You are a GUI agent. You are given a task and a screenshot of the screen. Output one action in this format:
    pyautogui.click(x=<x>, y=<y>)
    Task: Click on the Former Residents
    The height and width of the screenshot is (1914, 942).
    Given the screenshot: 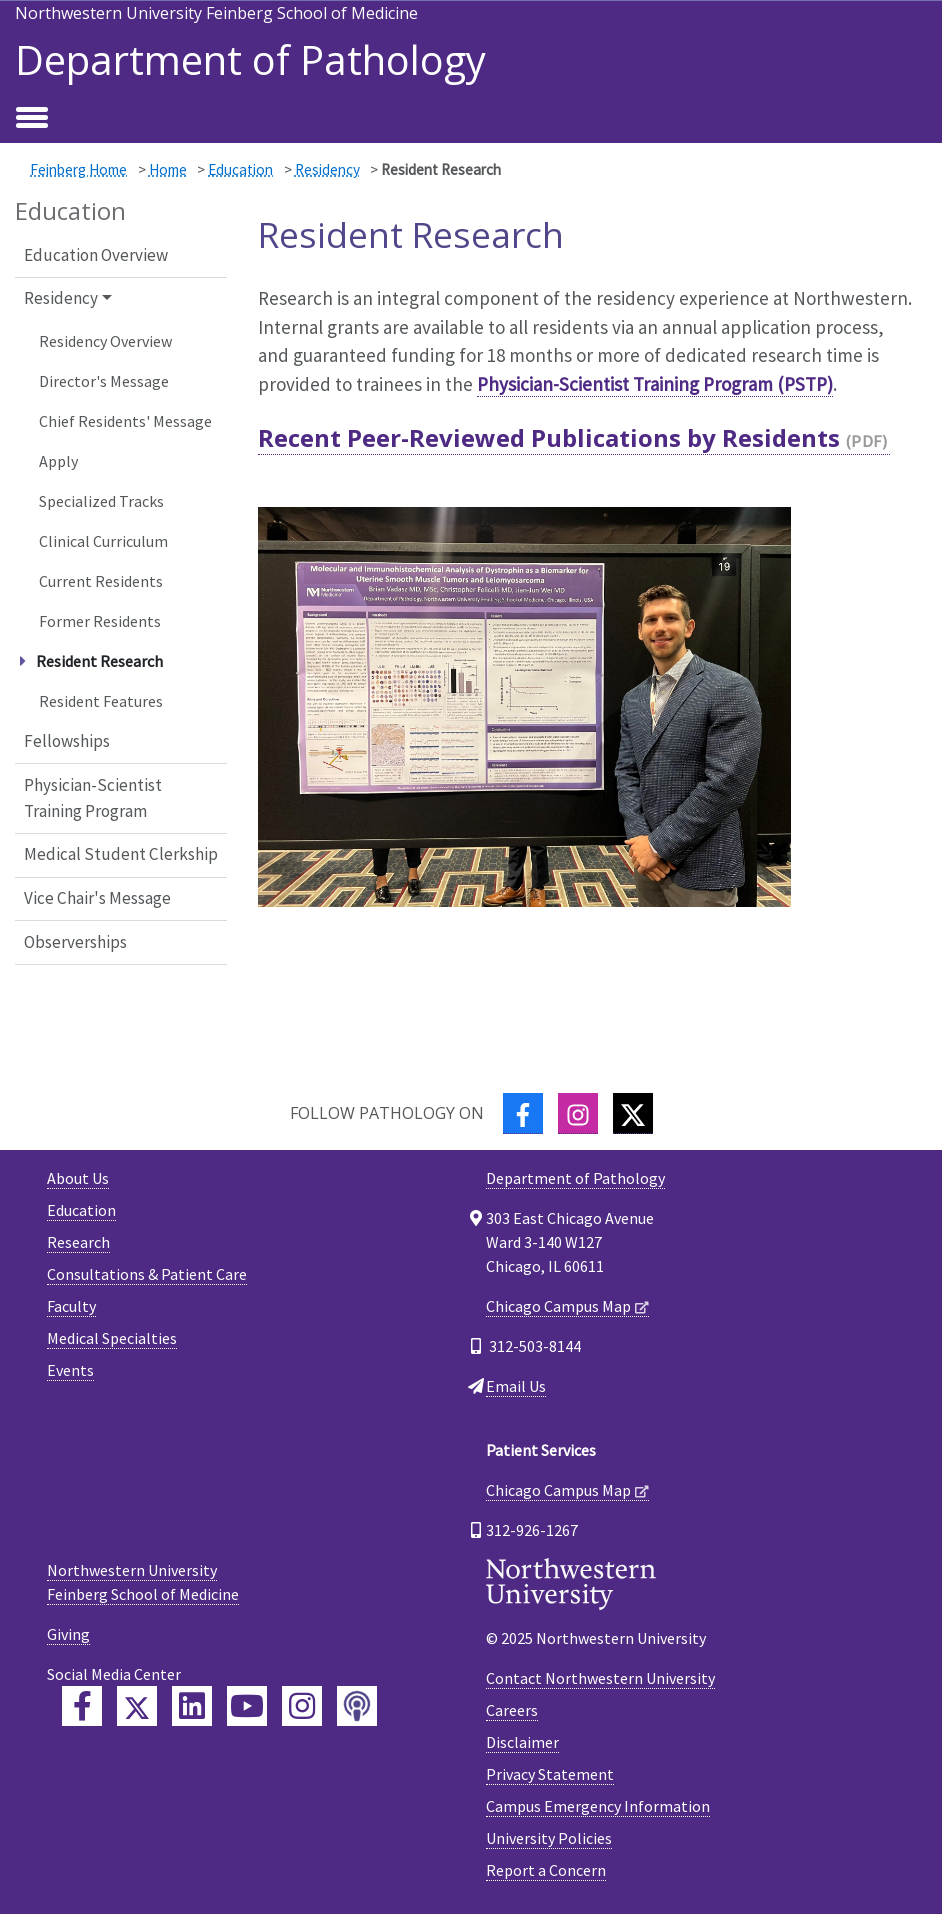 What is the action you would take?
    pyautogui.click(x=100, y=621)
    